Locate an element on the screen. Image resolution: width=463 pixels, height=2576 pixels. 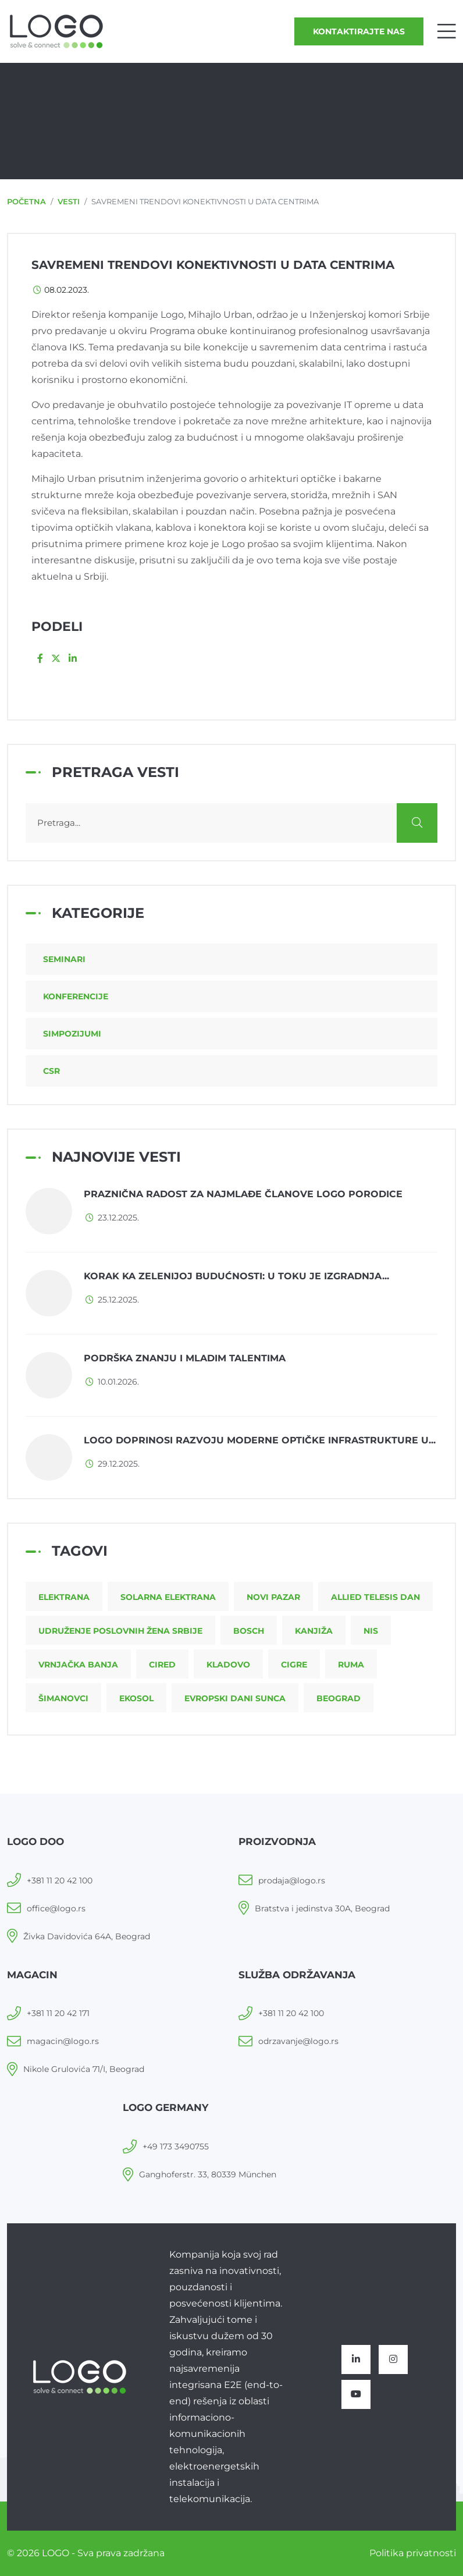
Allied Telesis dan is located at coordinates (375, 1597).